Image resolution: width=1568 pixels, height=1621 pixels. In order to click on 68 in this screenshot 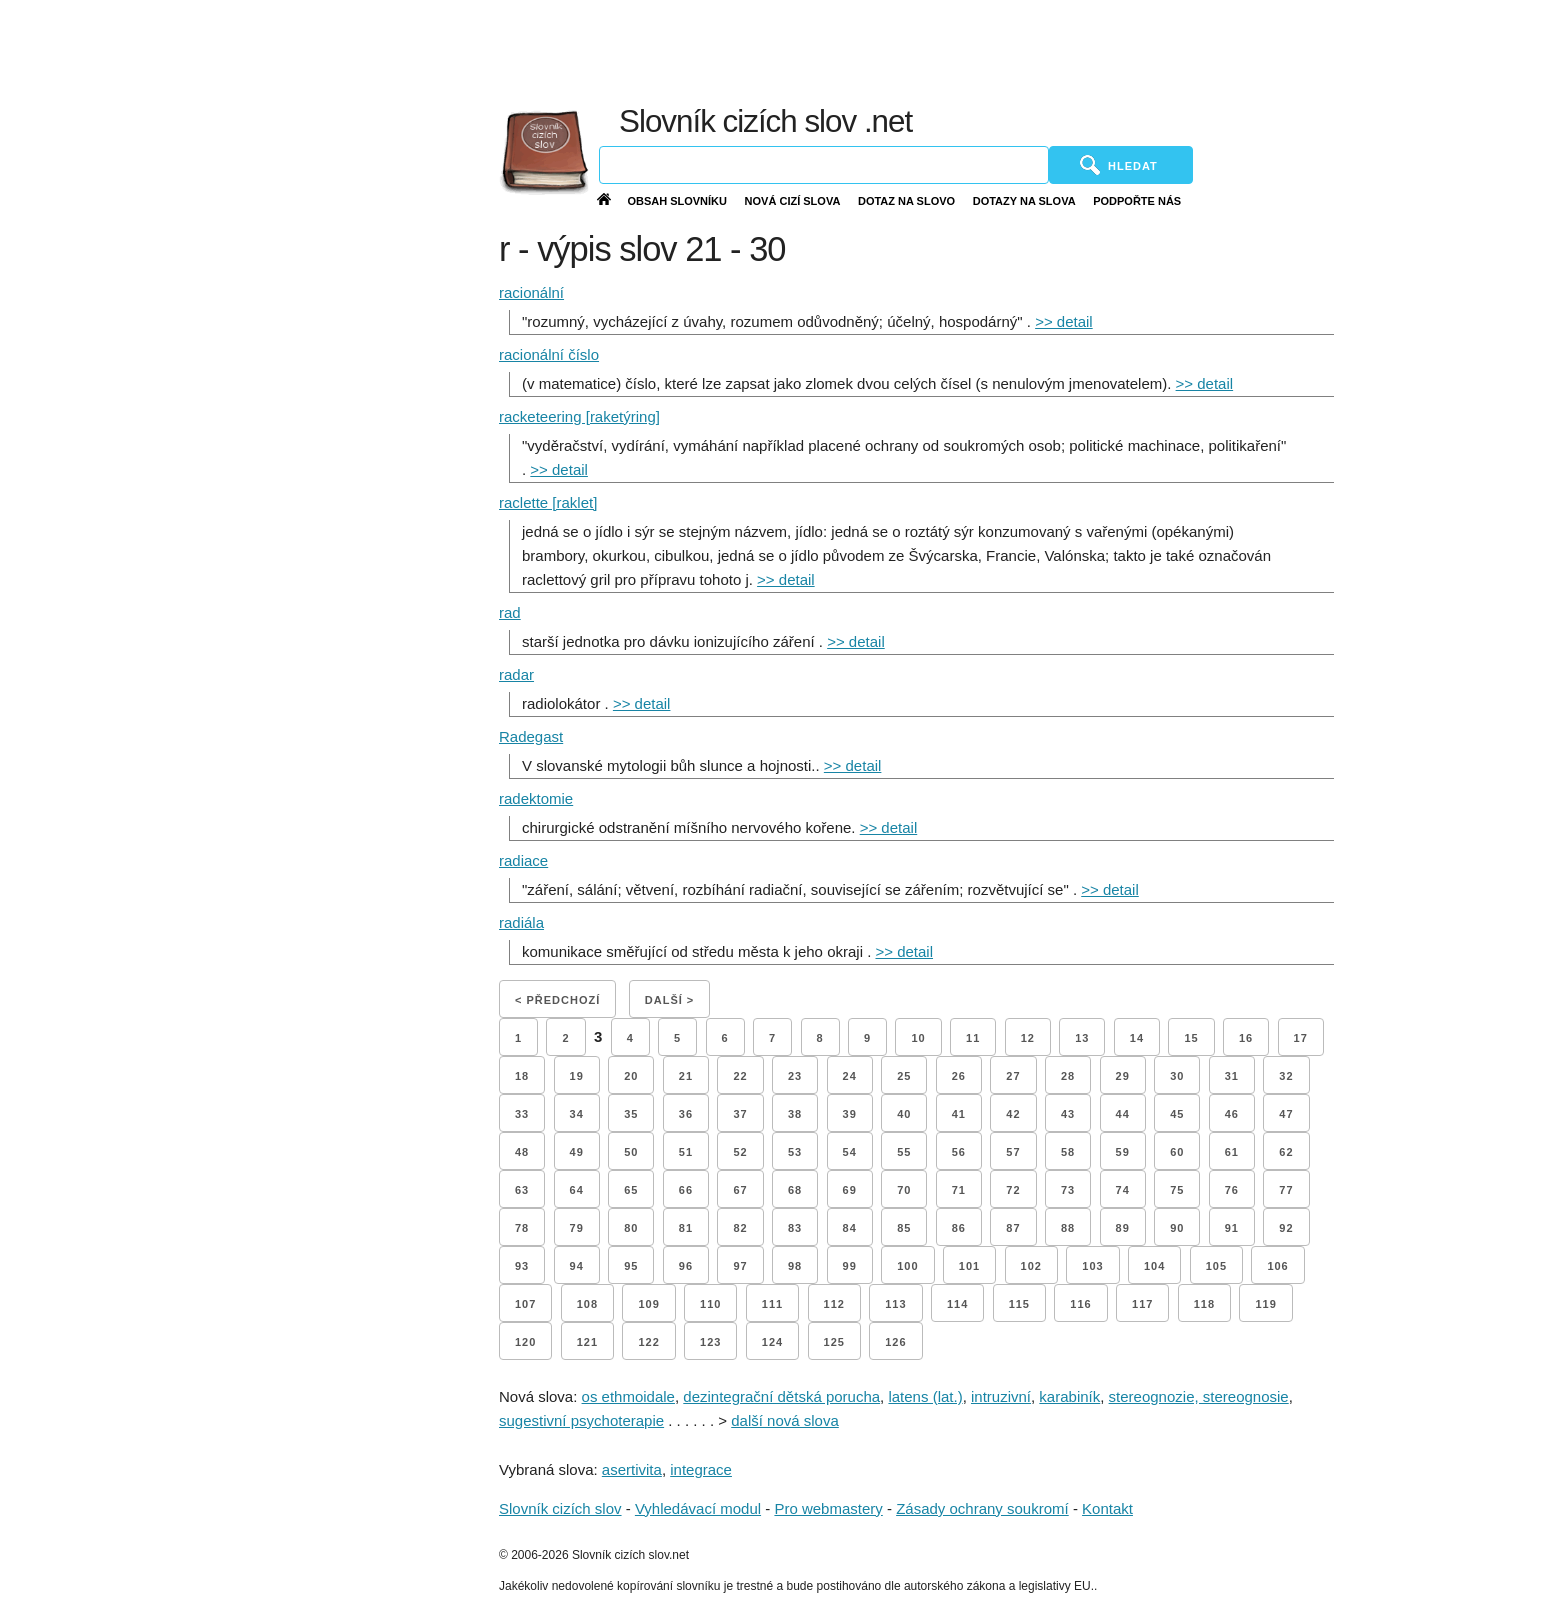, I will do `click(795, 1190)`.